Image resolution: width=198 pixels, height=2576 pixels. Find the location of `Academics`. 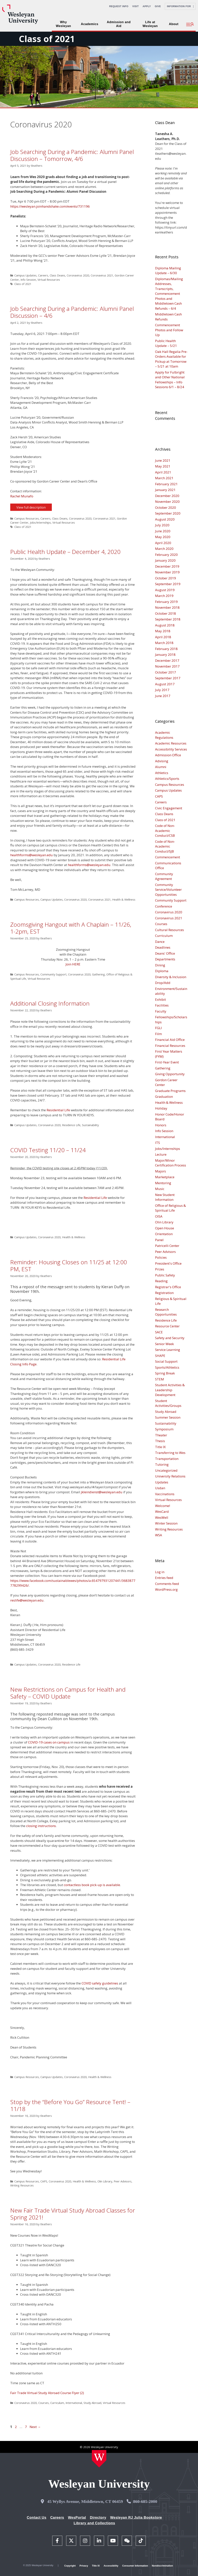

Academics is located at coordinates (89, 24).